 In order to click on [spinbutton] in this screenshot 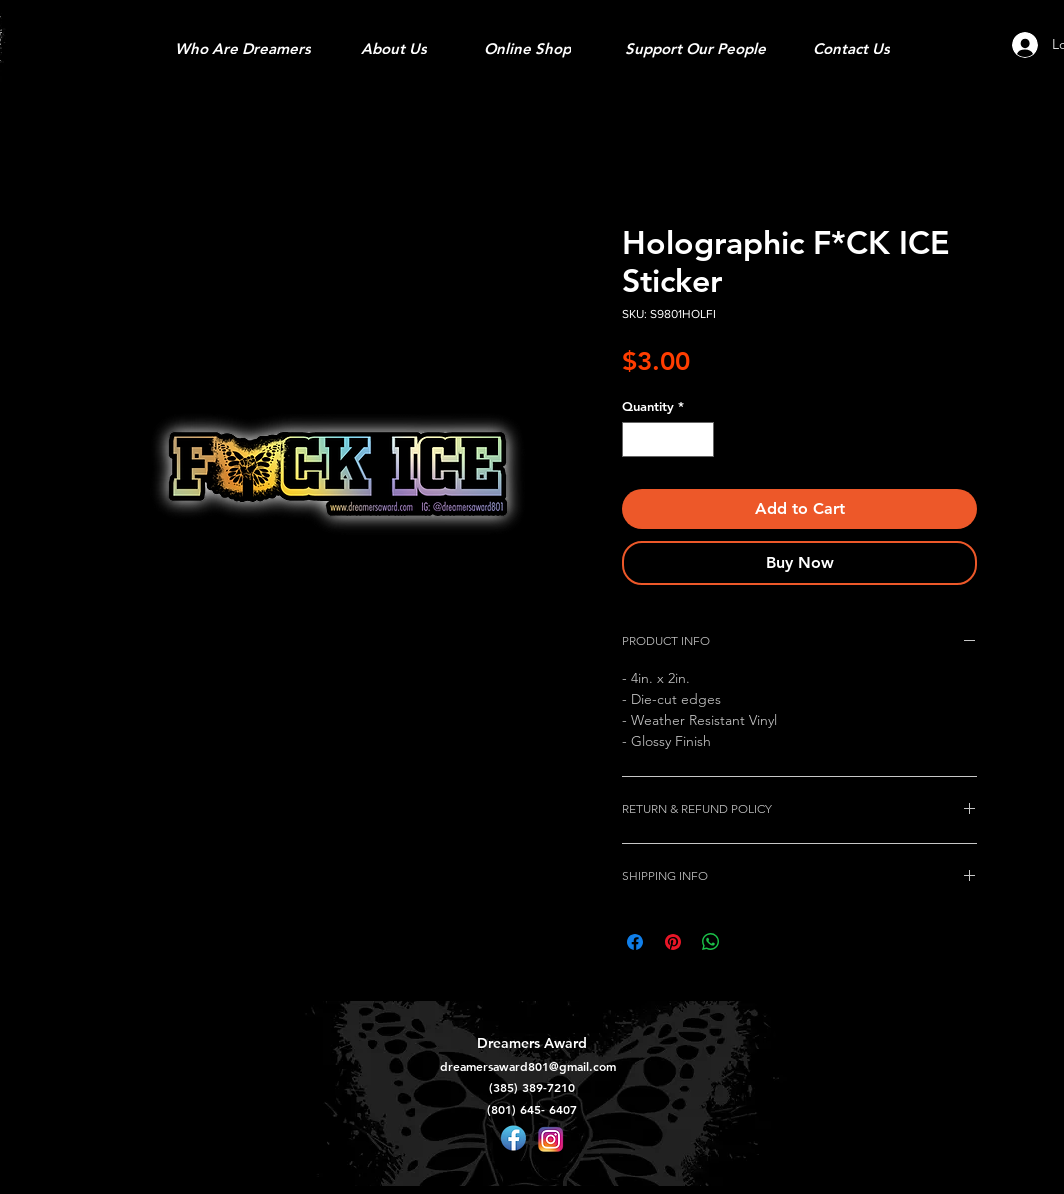, I will do `click(668, 440)`.